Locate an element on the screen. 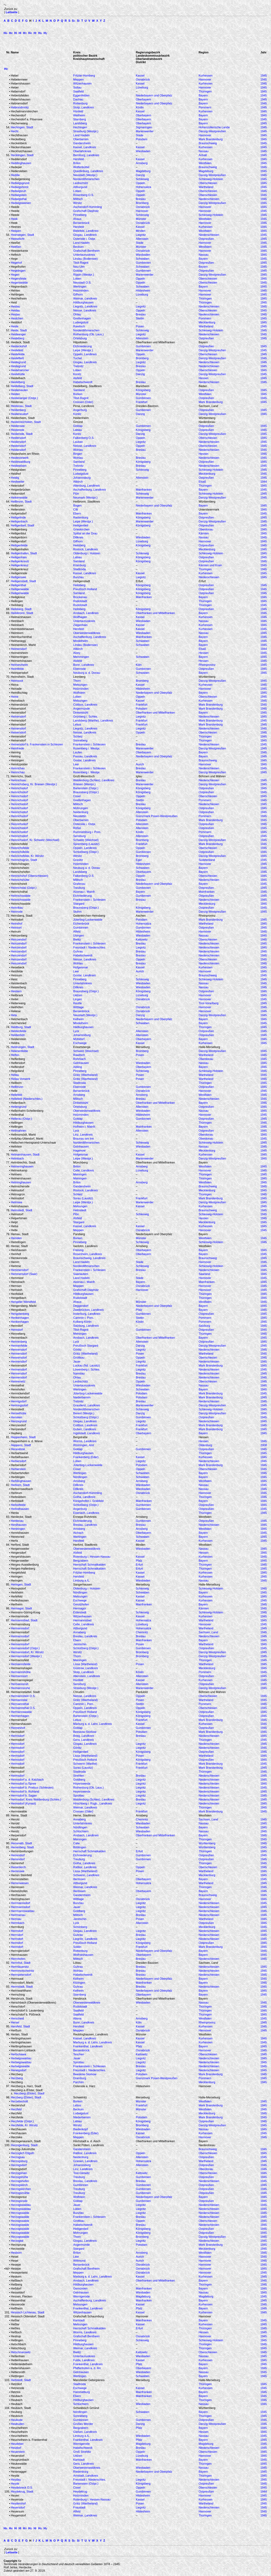 This screenshot has height=2576, width=271. Hofheim i. Mainfr. is located at coordinates (84, 1126).